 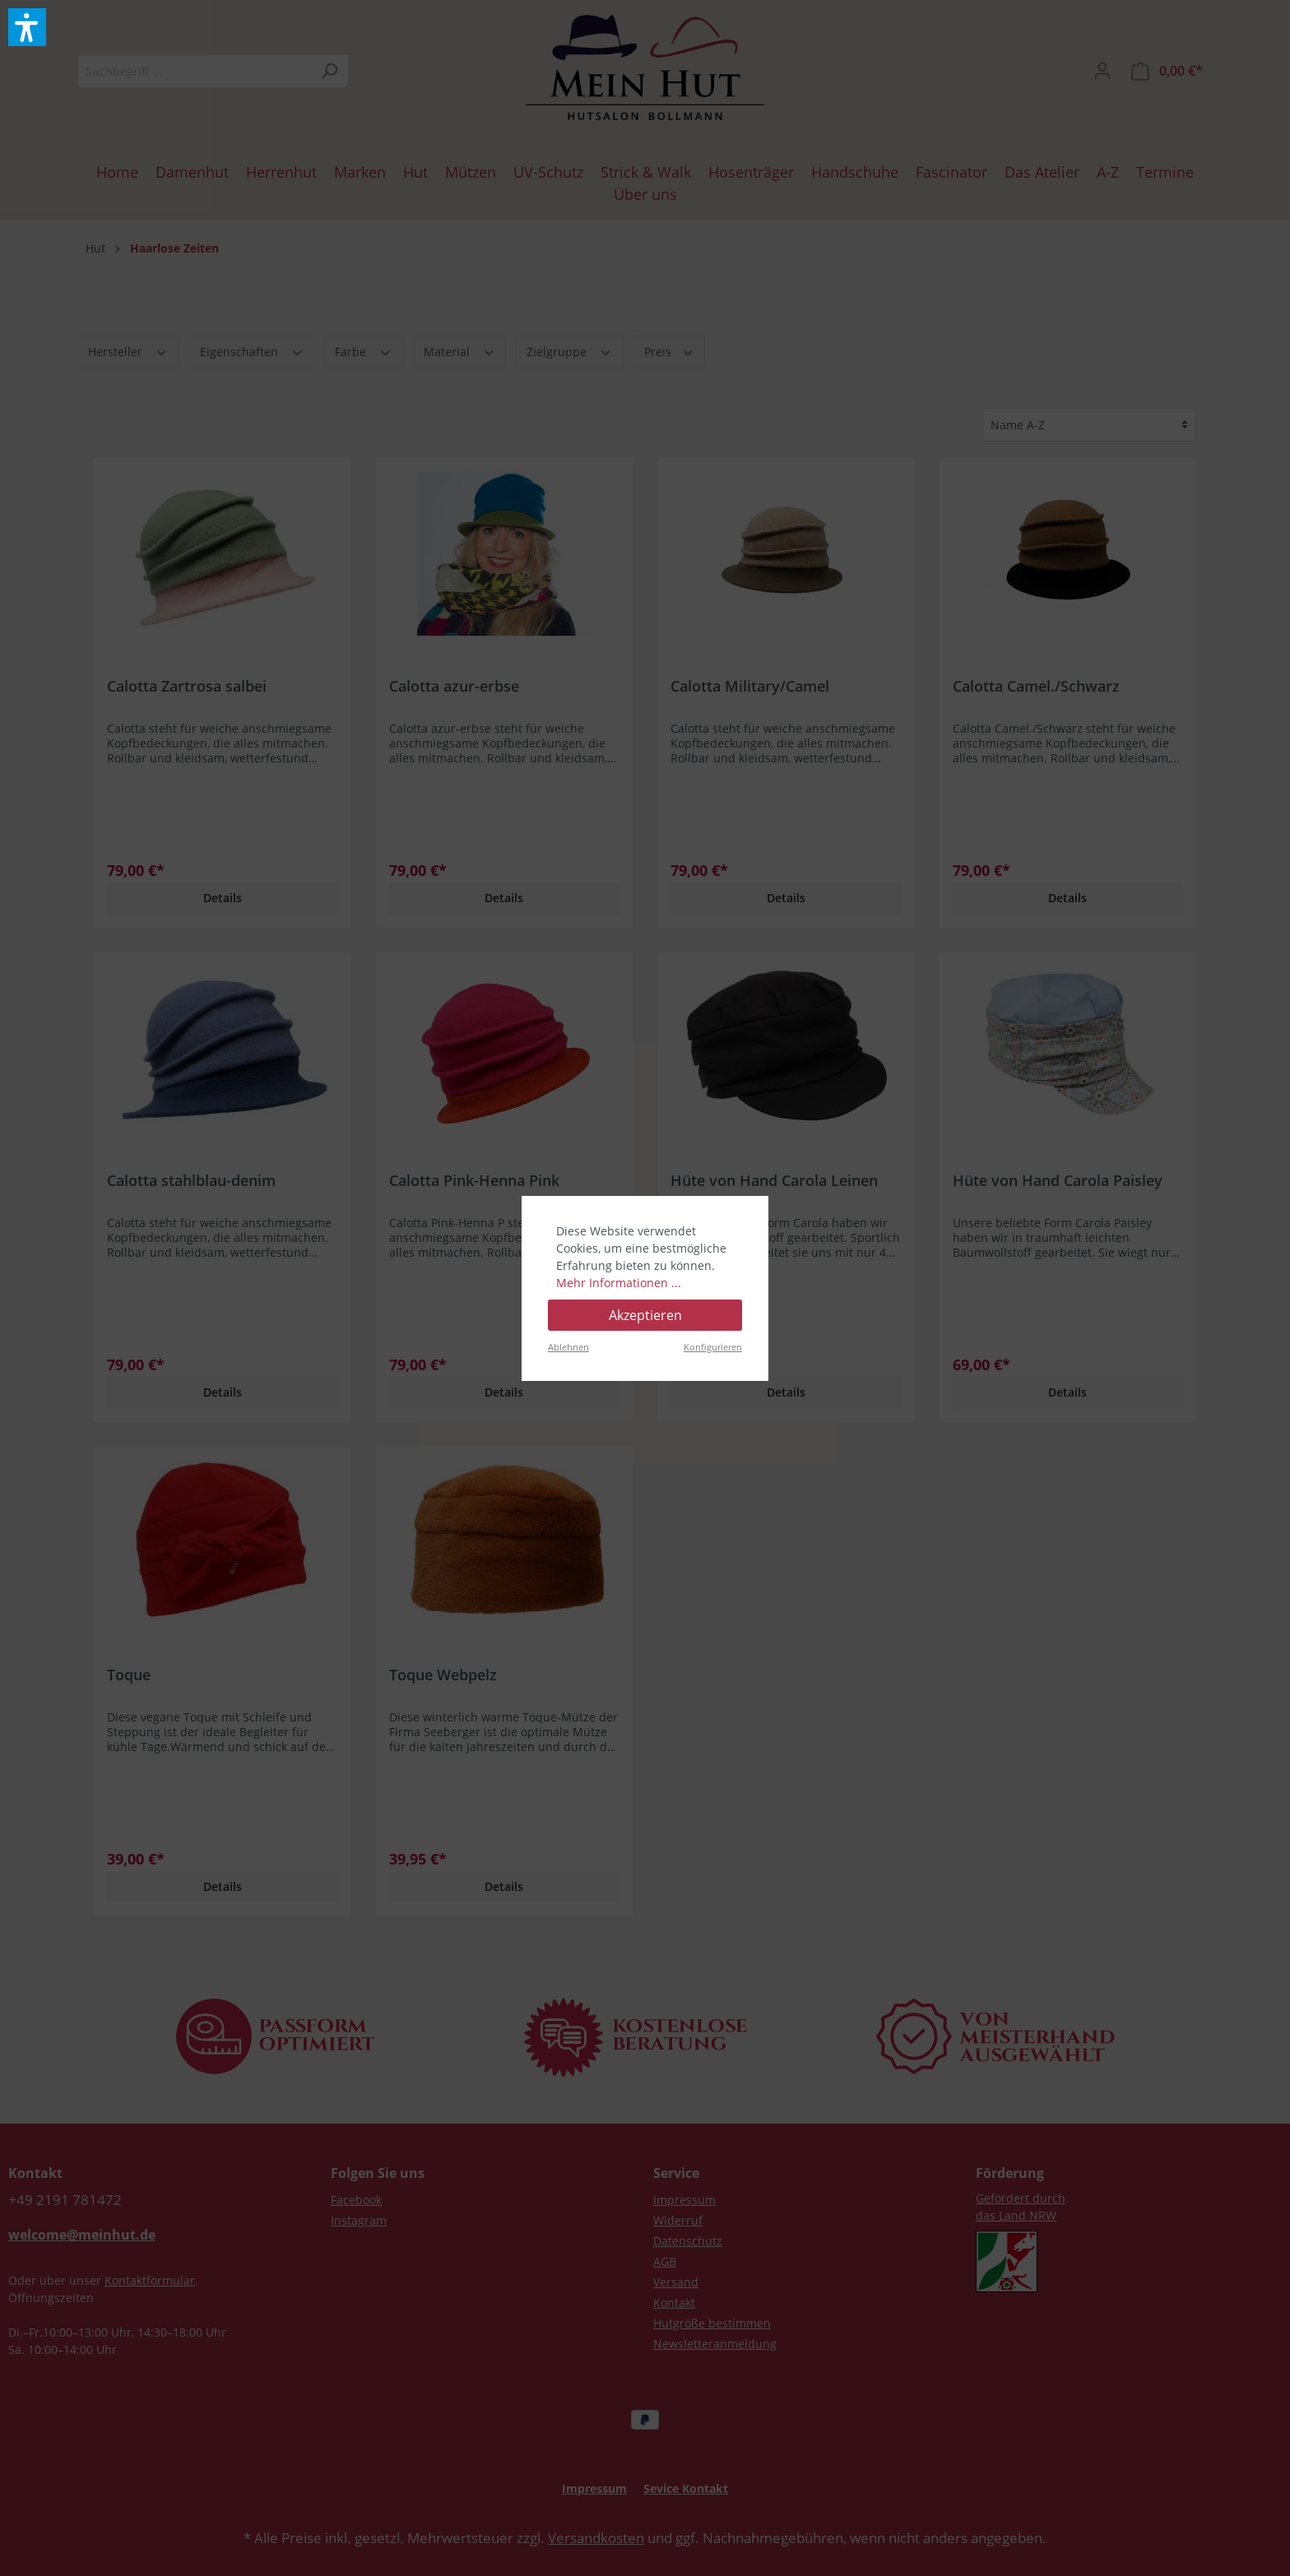 What do you see at coordinates (27, 27) in the screenshot?
I see `[button]` at bounding box center [27, 27].